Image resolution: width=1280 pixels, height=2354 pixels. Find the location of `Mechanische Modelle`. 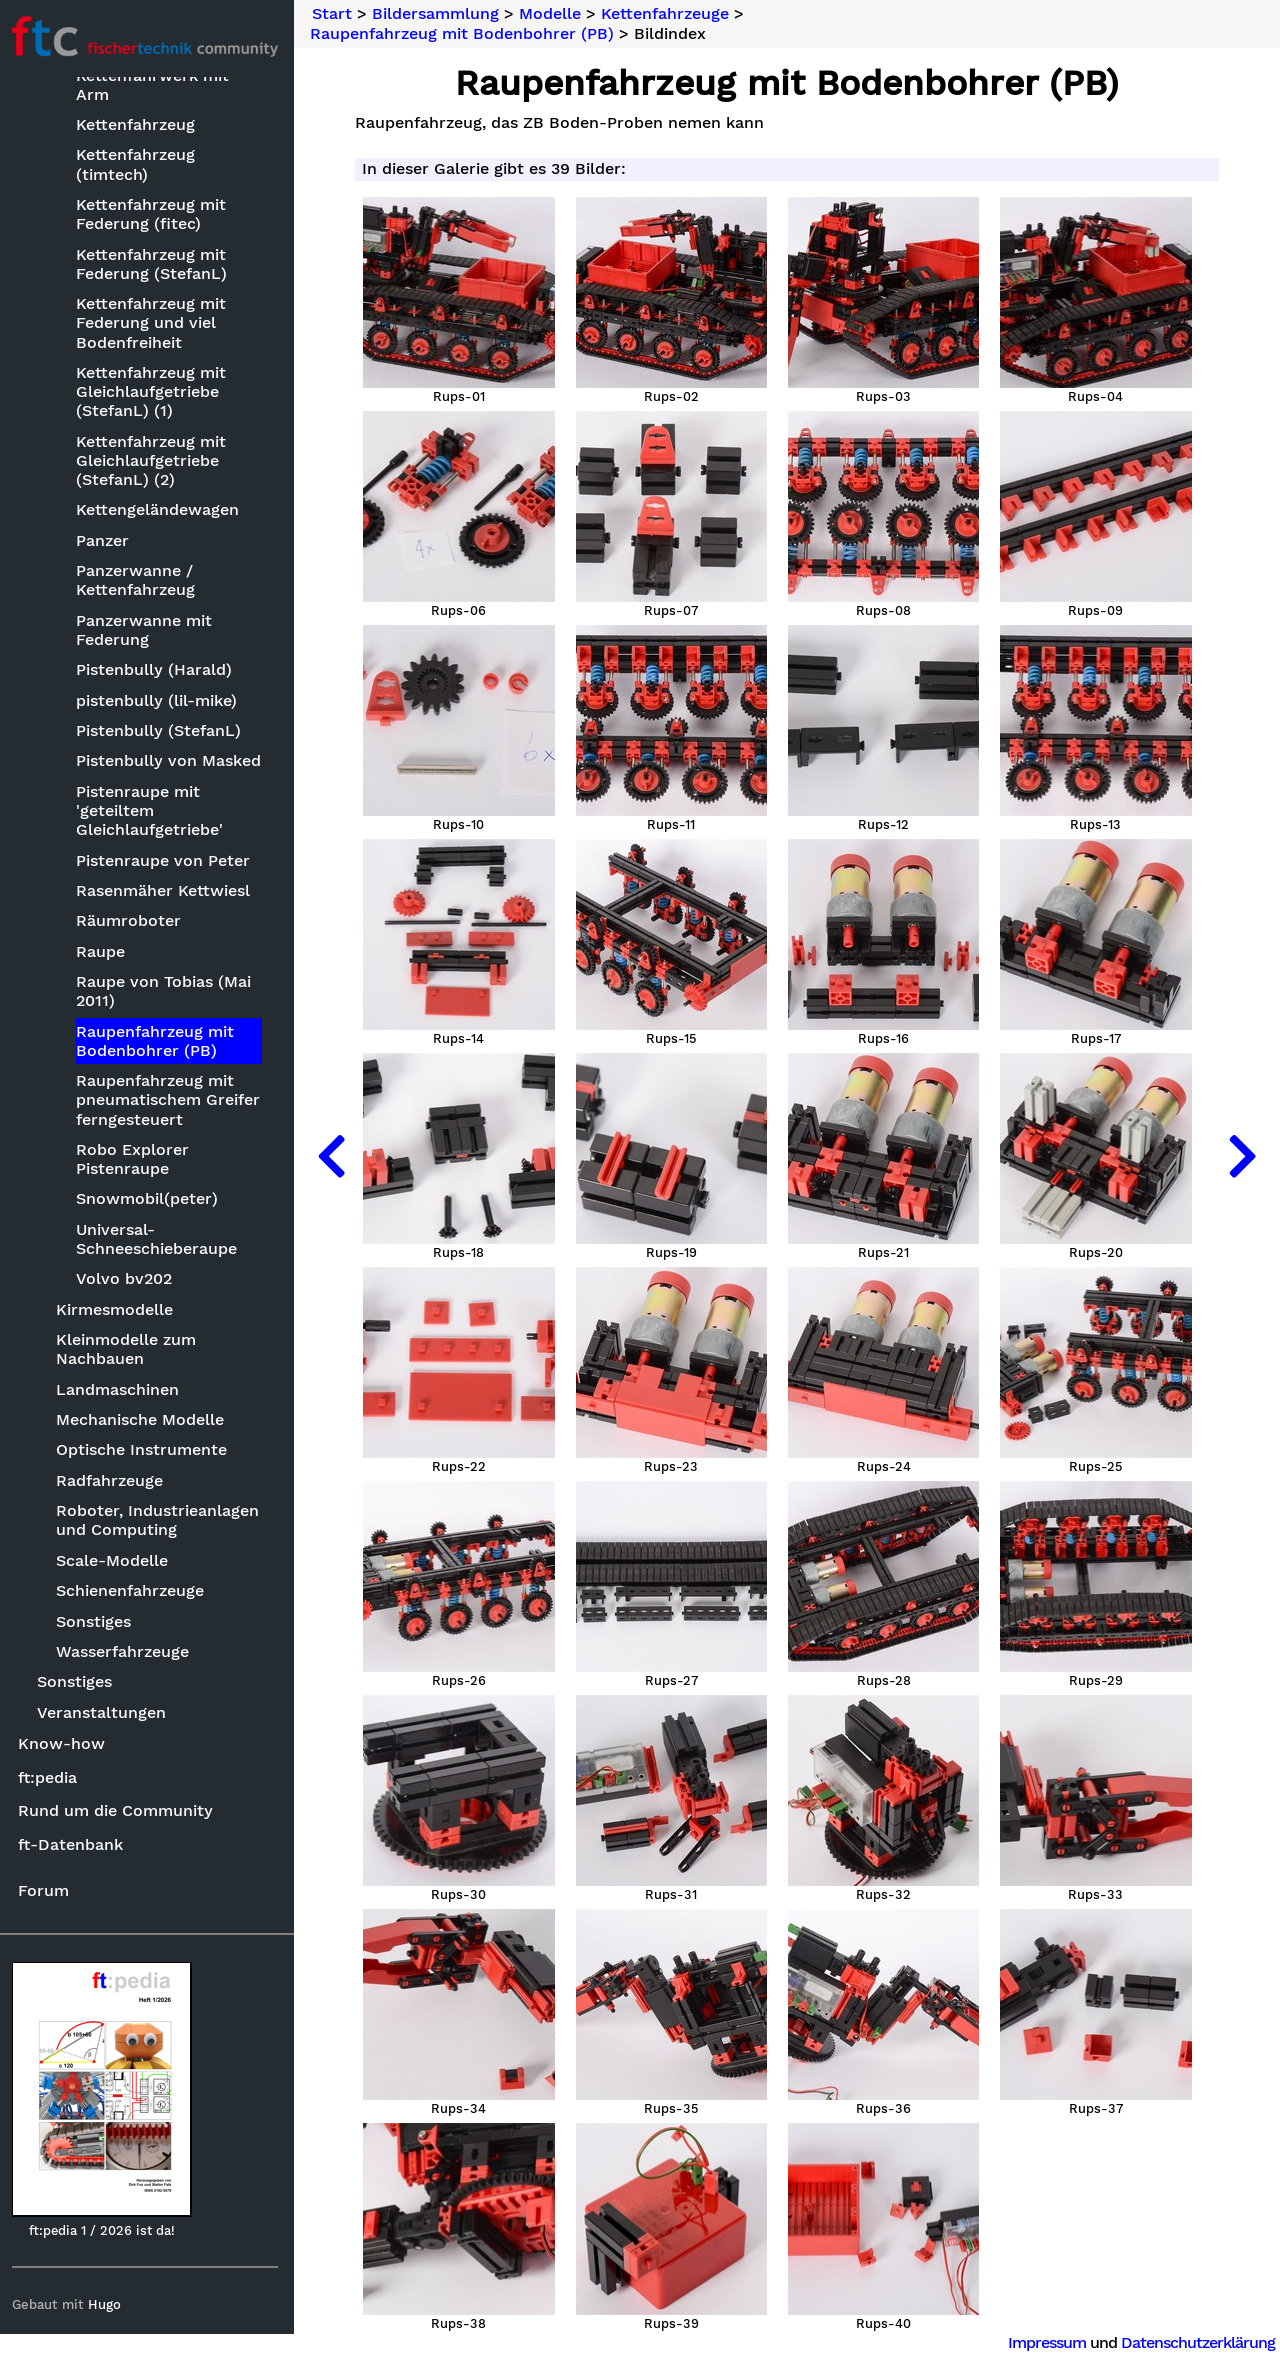

Mechanische Modelle is located at coordinates (145, 1420).